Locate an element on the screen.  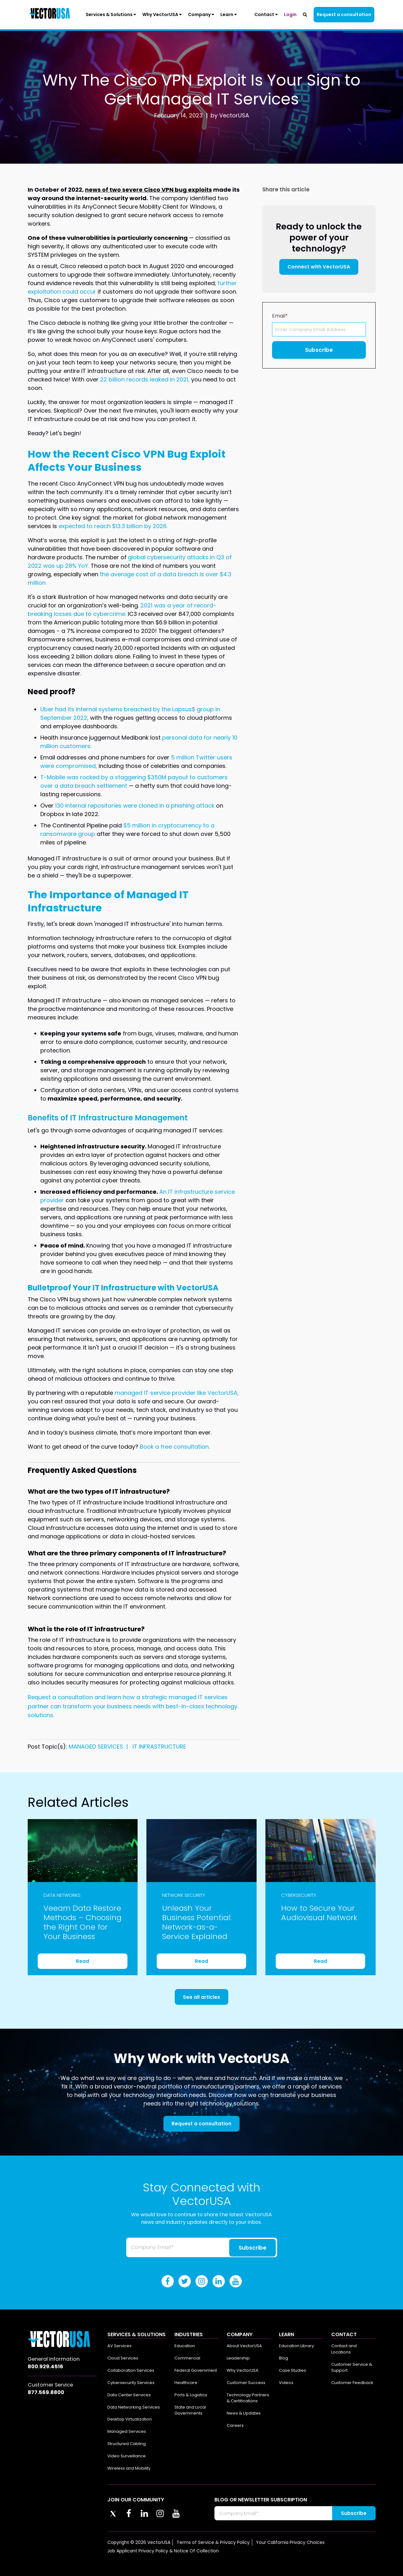
News & Updates is located at coordinates (244, 2413).